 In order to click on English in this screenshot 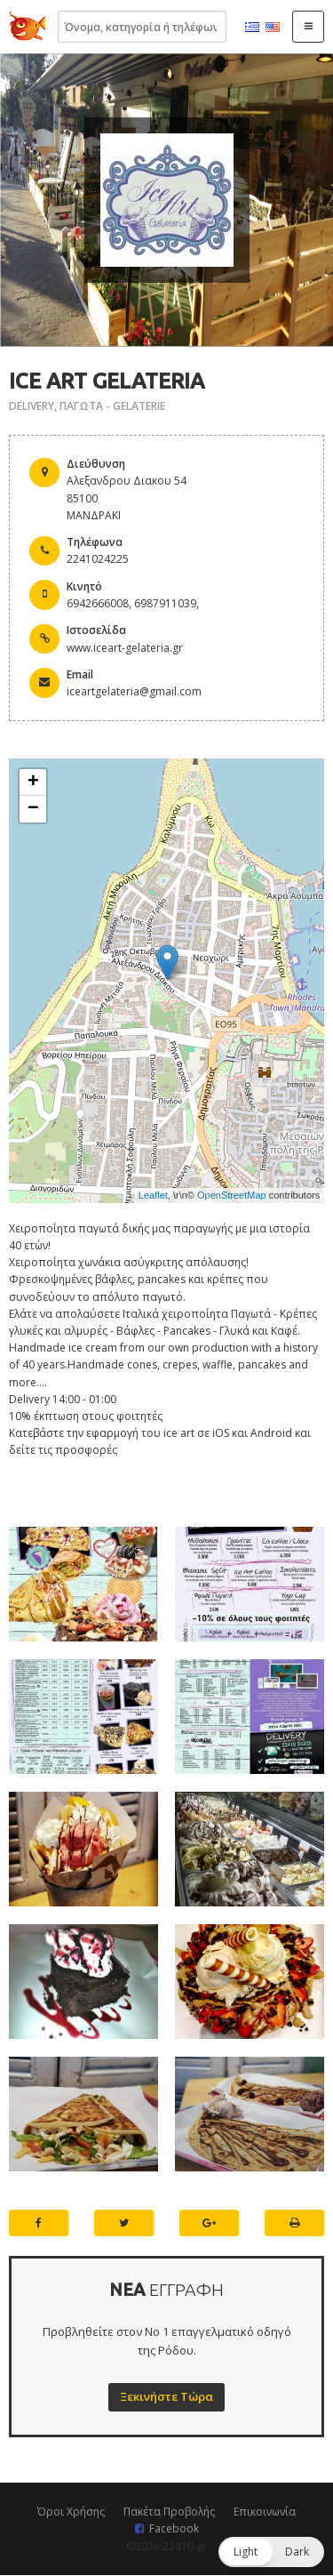, I will do `click(273, 27)`.